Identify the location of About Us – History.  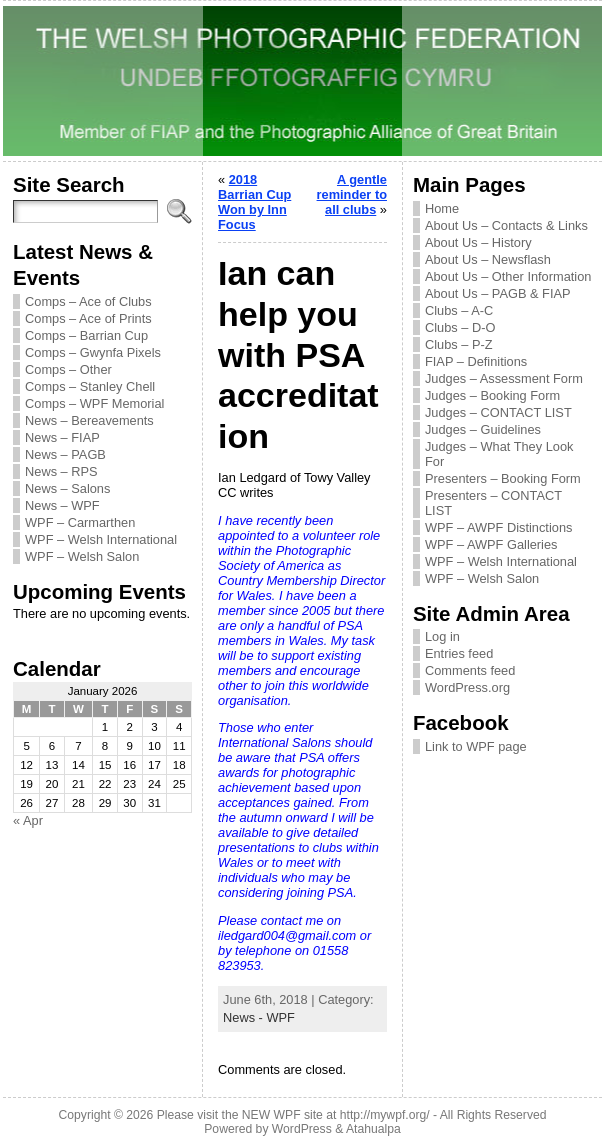
(478, 242).